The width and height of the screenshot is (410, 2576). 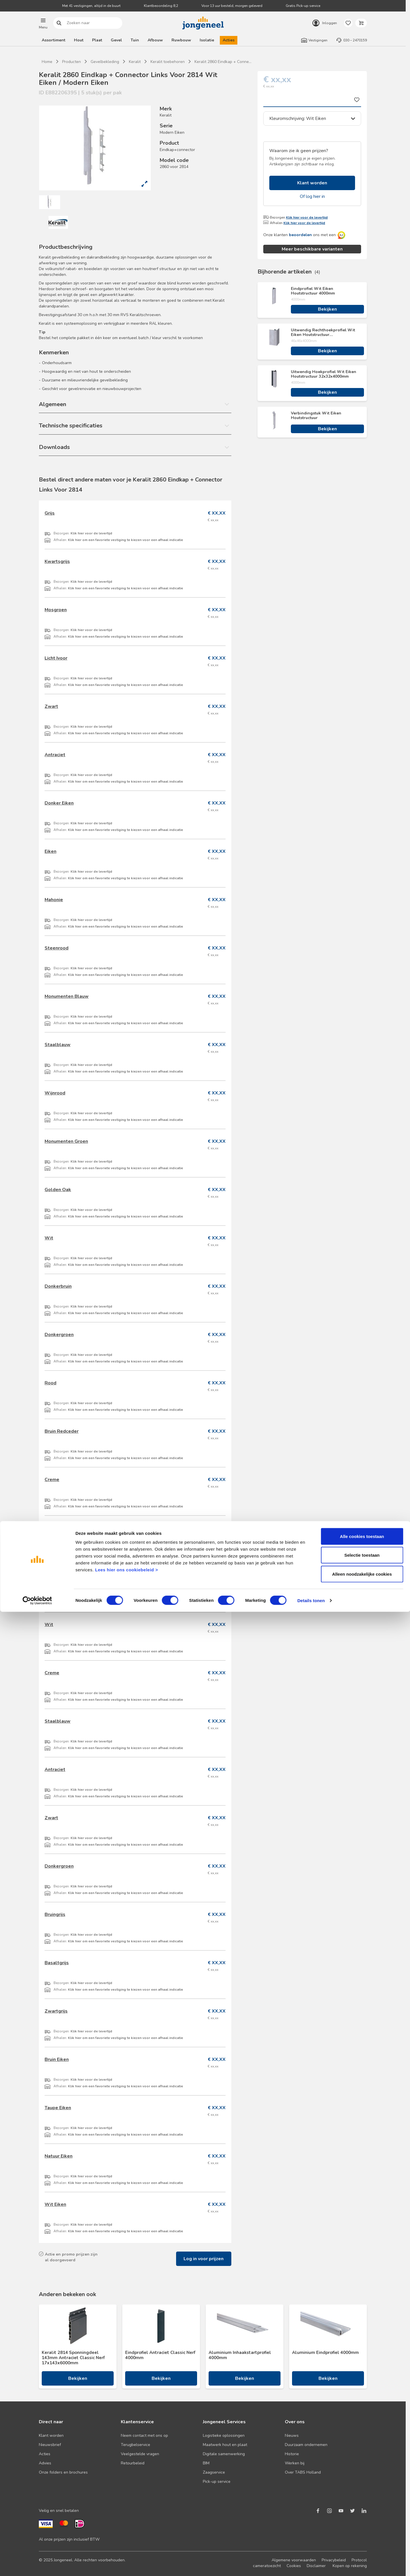 What do you see at coordinates (66, 1141) in the screenshot?
I see `Monumenten Groen` at bounding box center [66, 1141].